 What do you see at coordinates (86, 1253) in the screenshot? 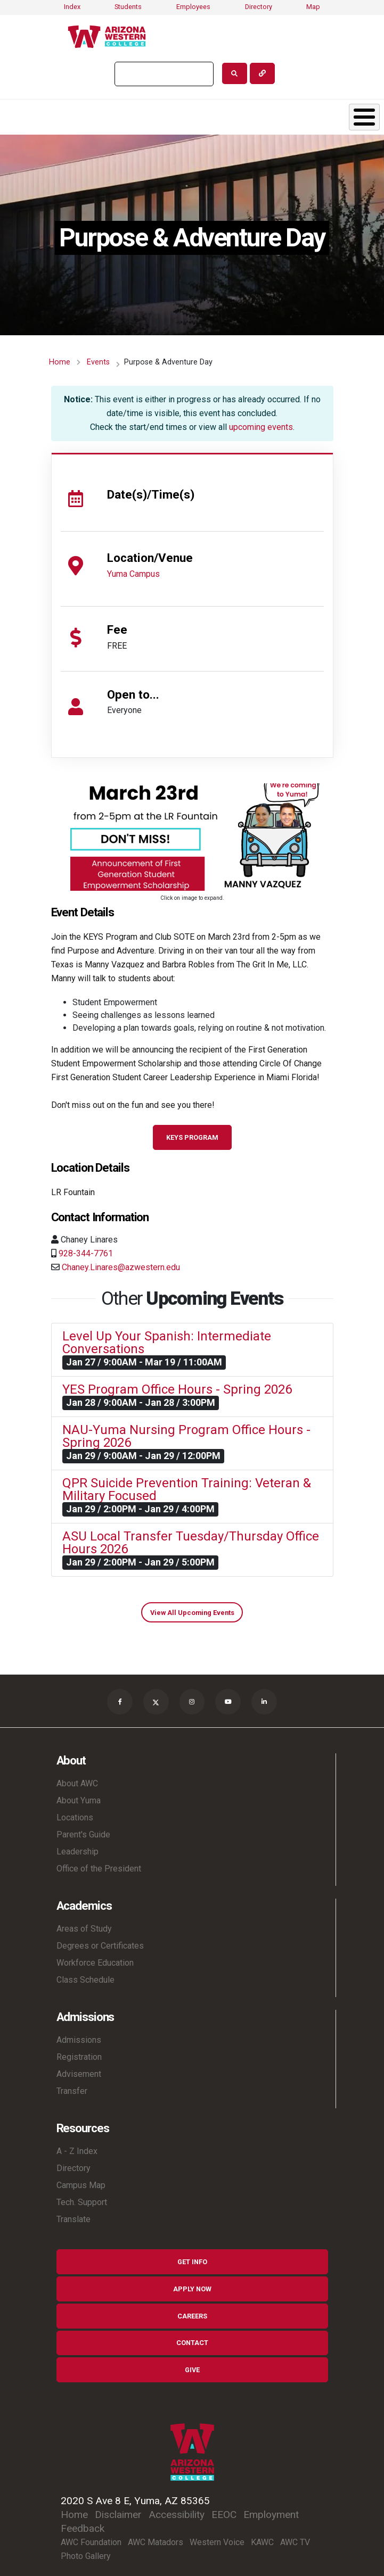
I see `928-344-7761` at bounding box center [86, 1253].